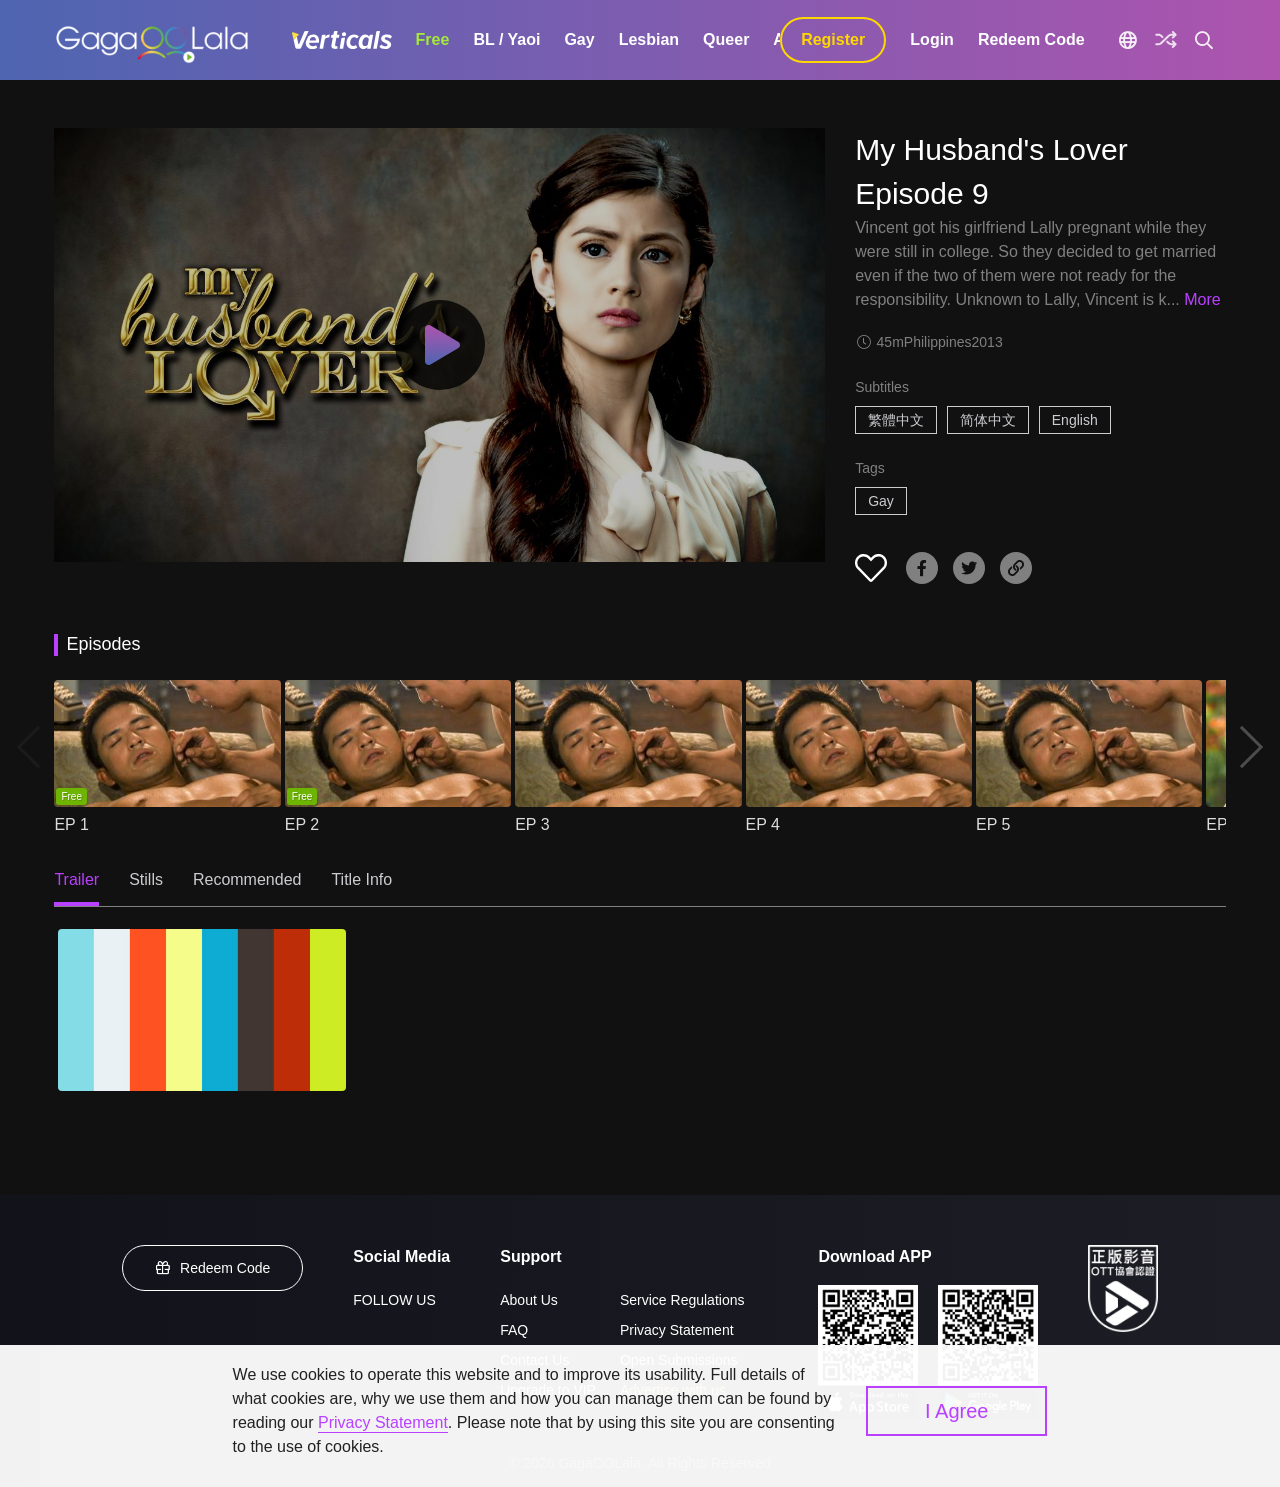 This screenshot has width=1280, height=1487. What do you see at coordinates (956, 1411) in the screenshot?
I see `I Agree` at bounding box center [956, 1411].